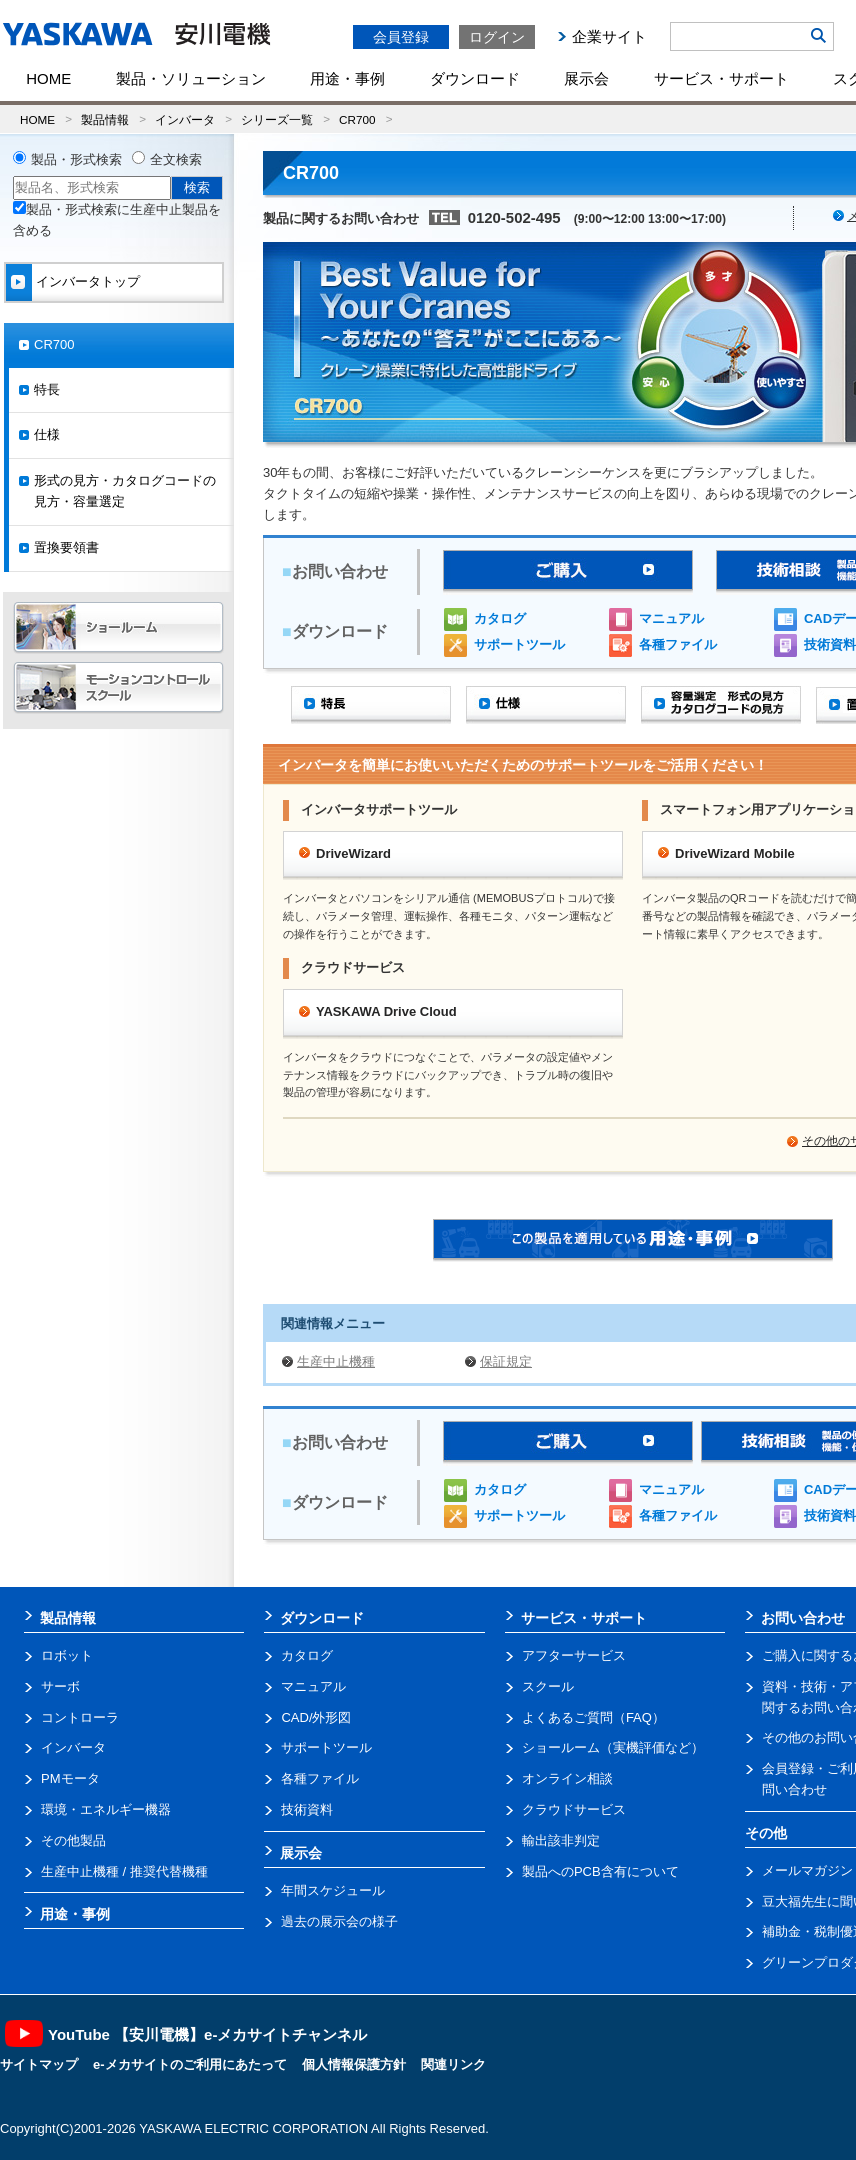 Image resolution: width=856 pixels, height=2160 pixels. What do you see at coordinates (600, 1871) in the screenshot?
I see `製品へのPCB含有について` at bounding box center [600, 1871].